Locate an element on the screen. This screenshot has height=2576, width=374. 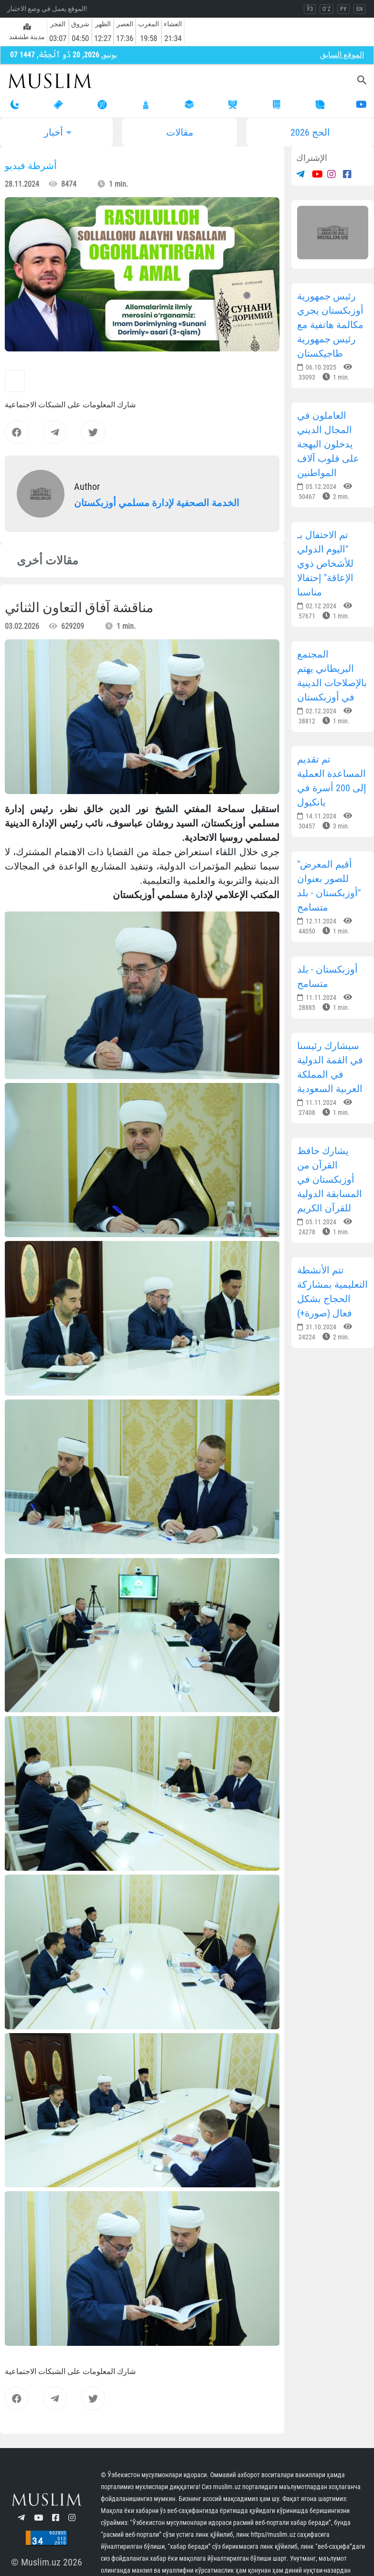
يشارك حافظ القرآن من أوزبكستان في المسابقة الدولية للقرآن الكريم is located at coordinates (329, 1179).